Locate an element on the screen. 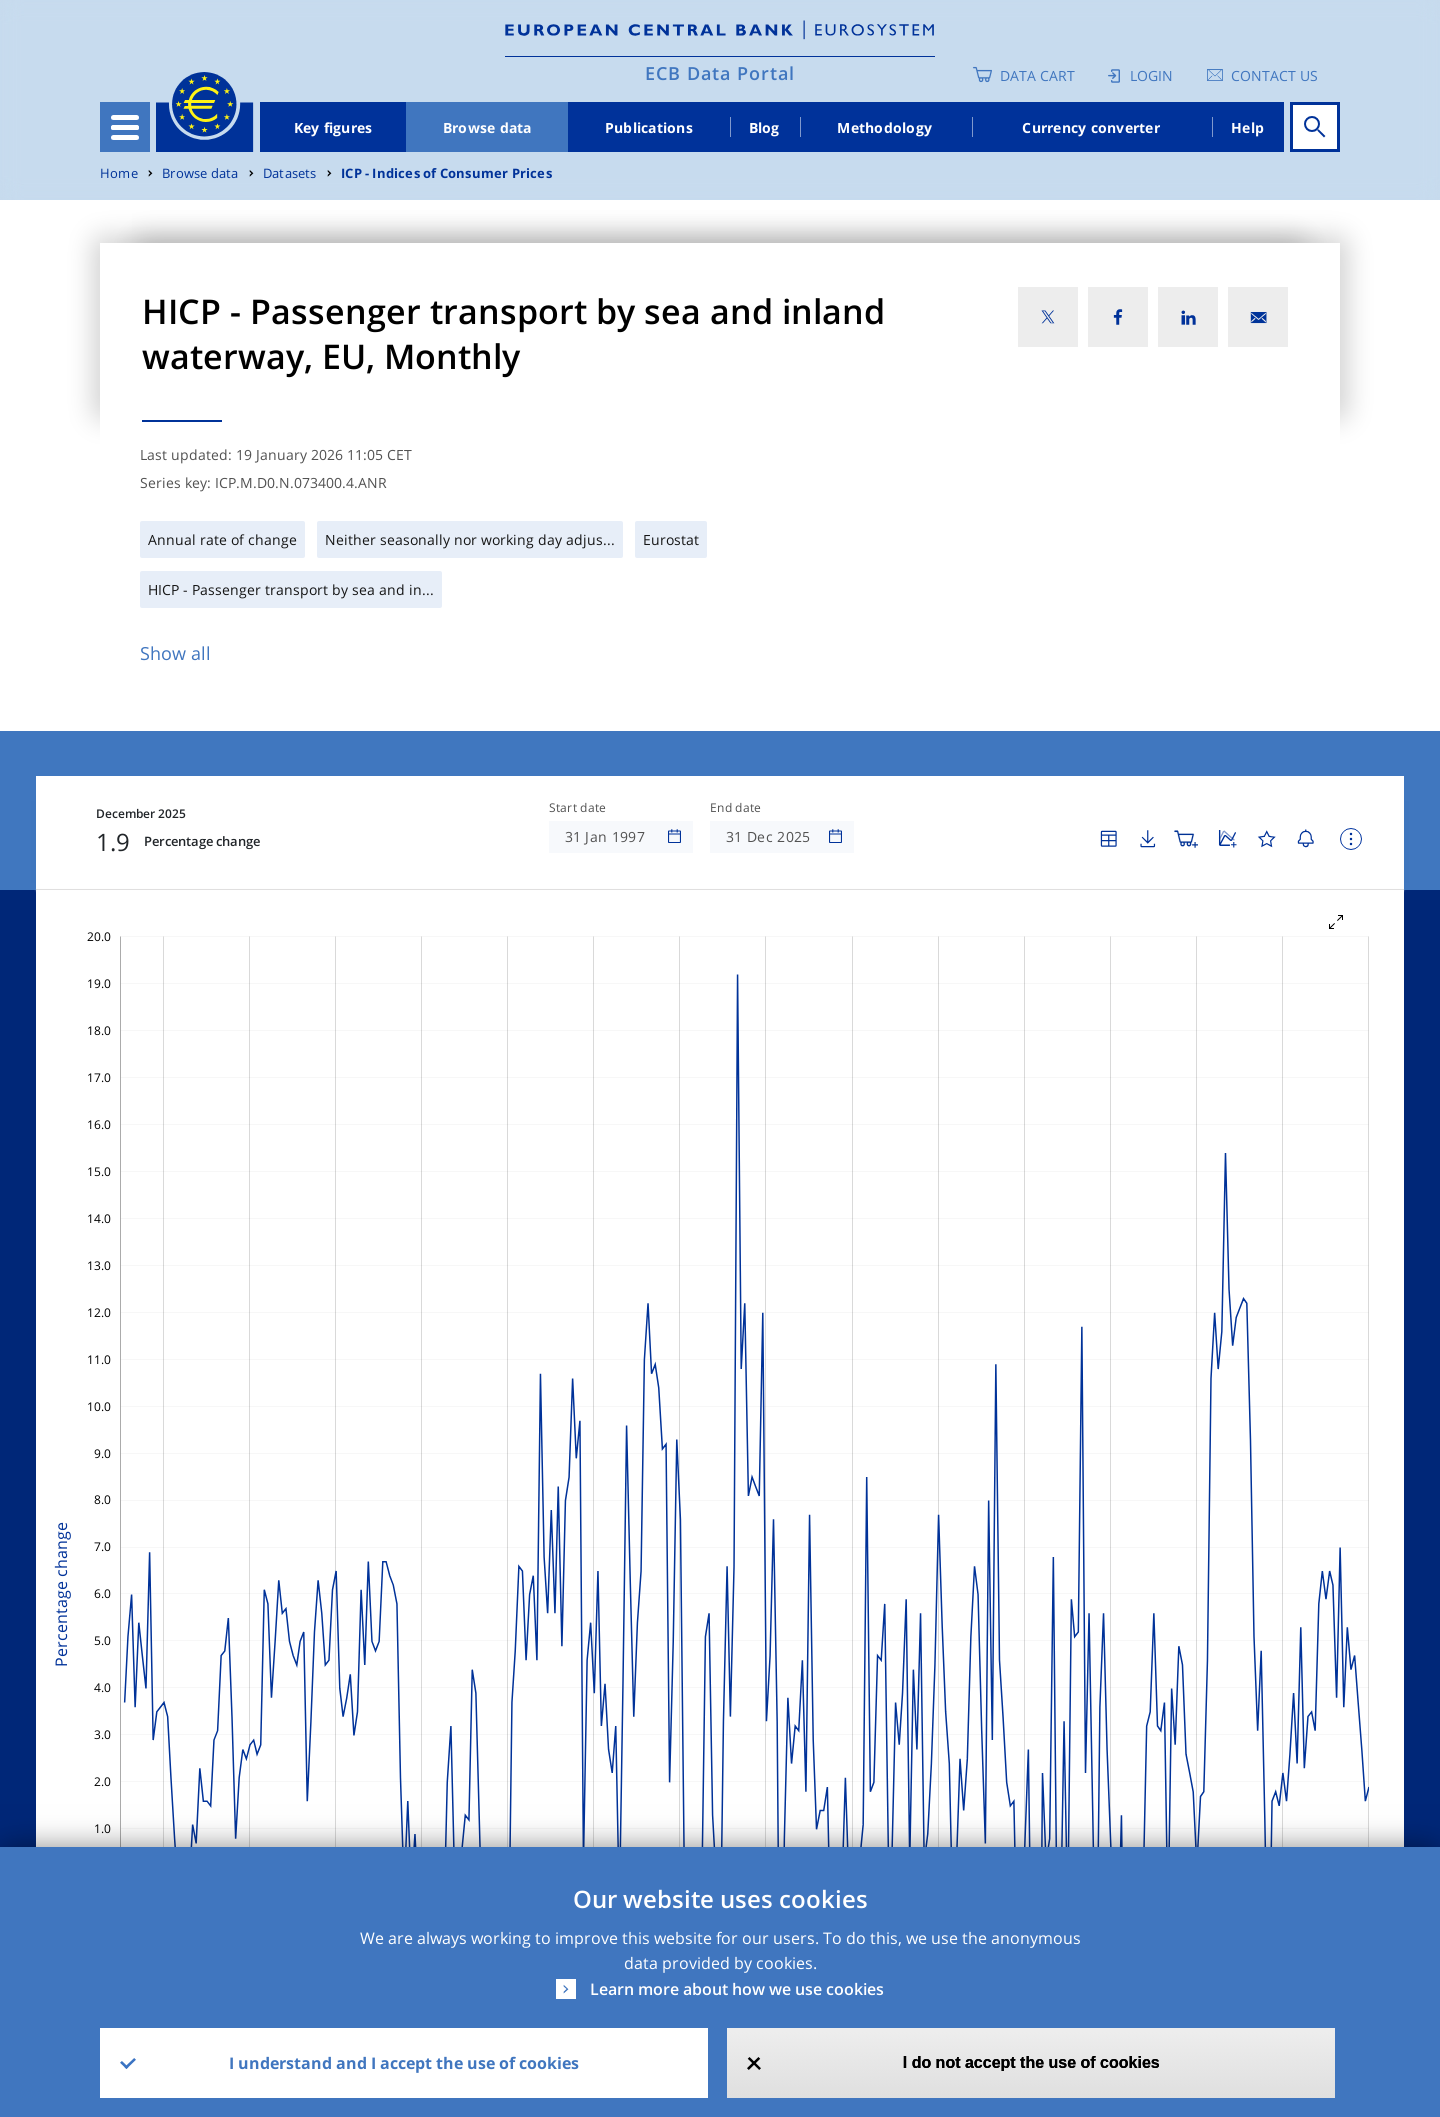 This screenshot has height=2117, width=1440. [Toggle navigation] is located at coordinates (125, 127).